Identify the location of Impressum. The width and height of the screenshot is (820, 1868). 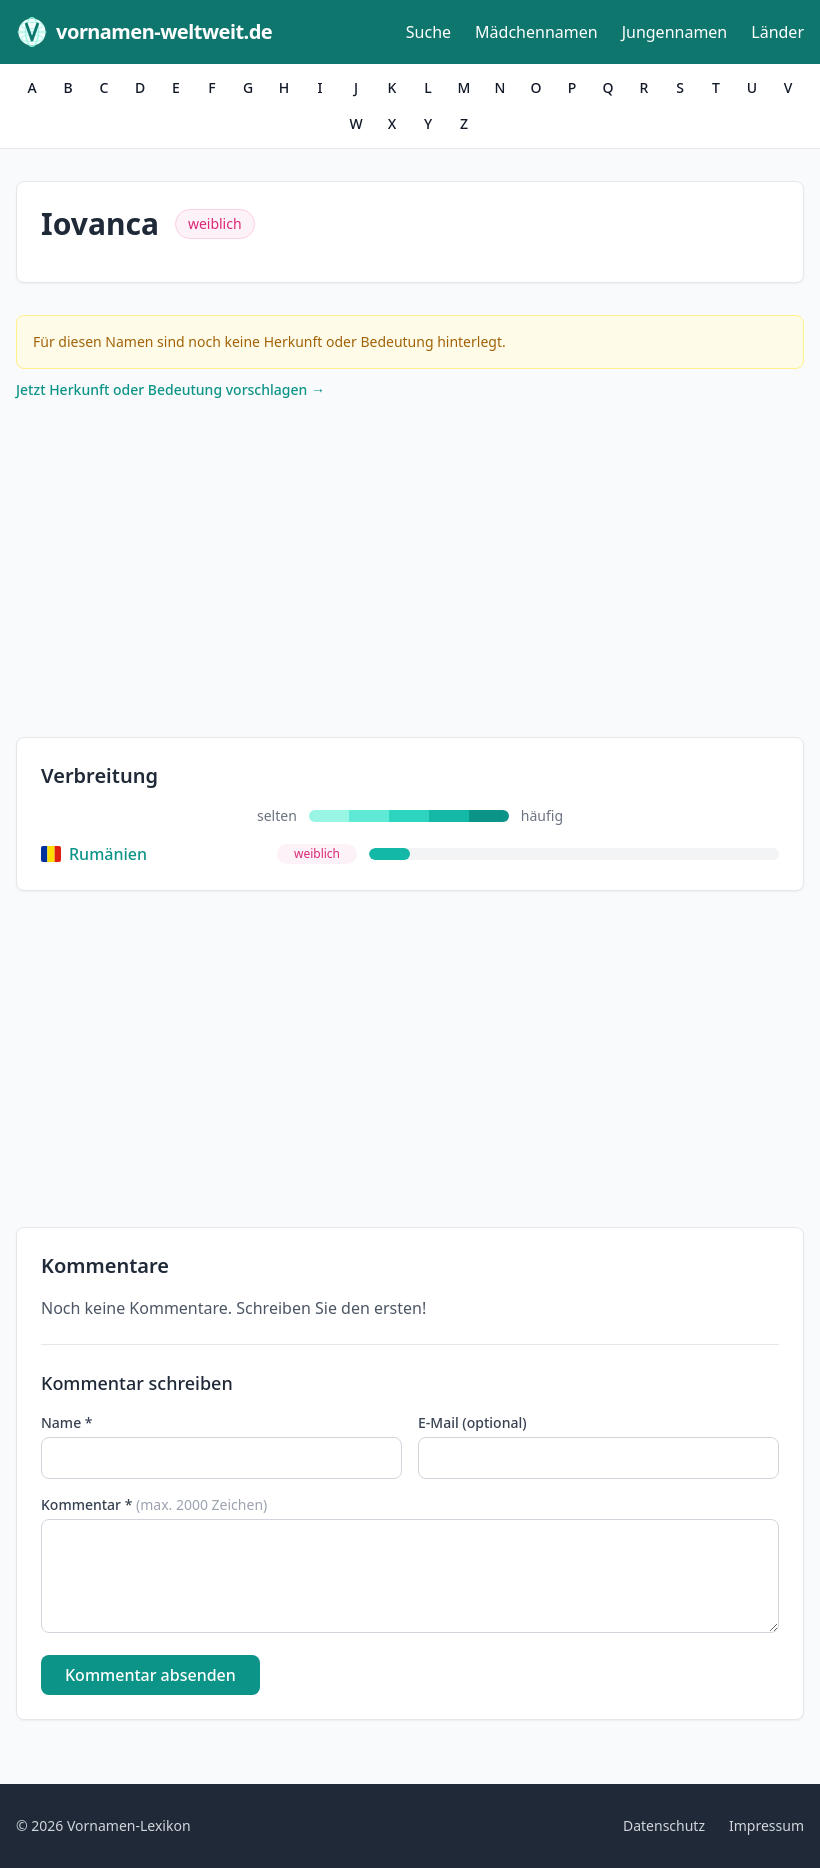
(766, 1825).